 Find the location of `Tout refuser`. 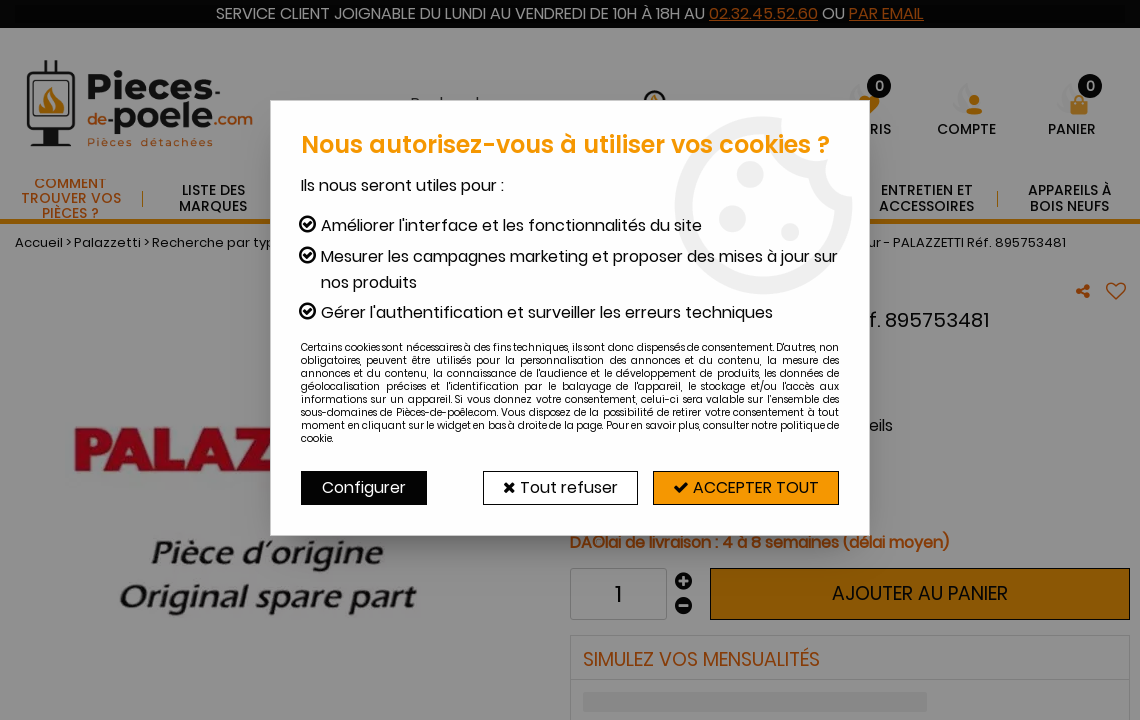

Tout refuser is located at coordinates (557, 487).